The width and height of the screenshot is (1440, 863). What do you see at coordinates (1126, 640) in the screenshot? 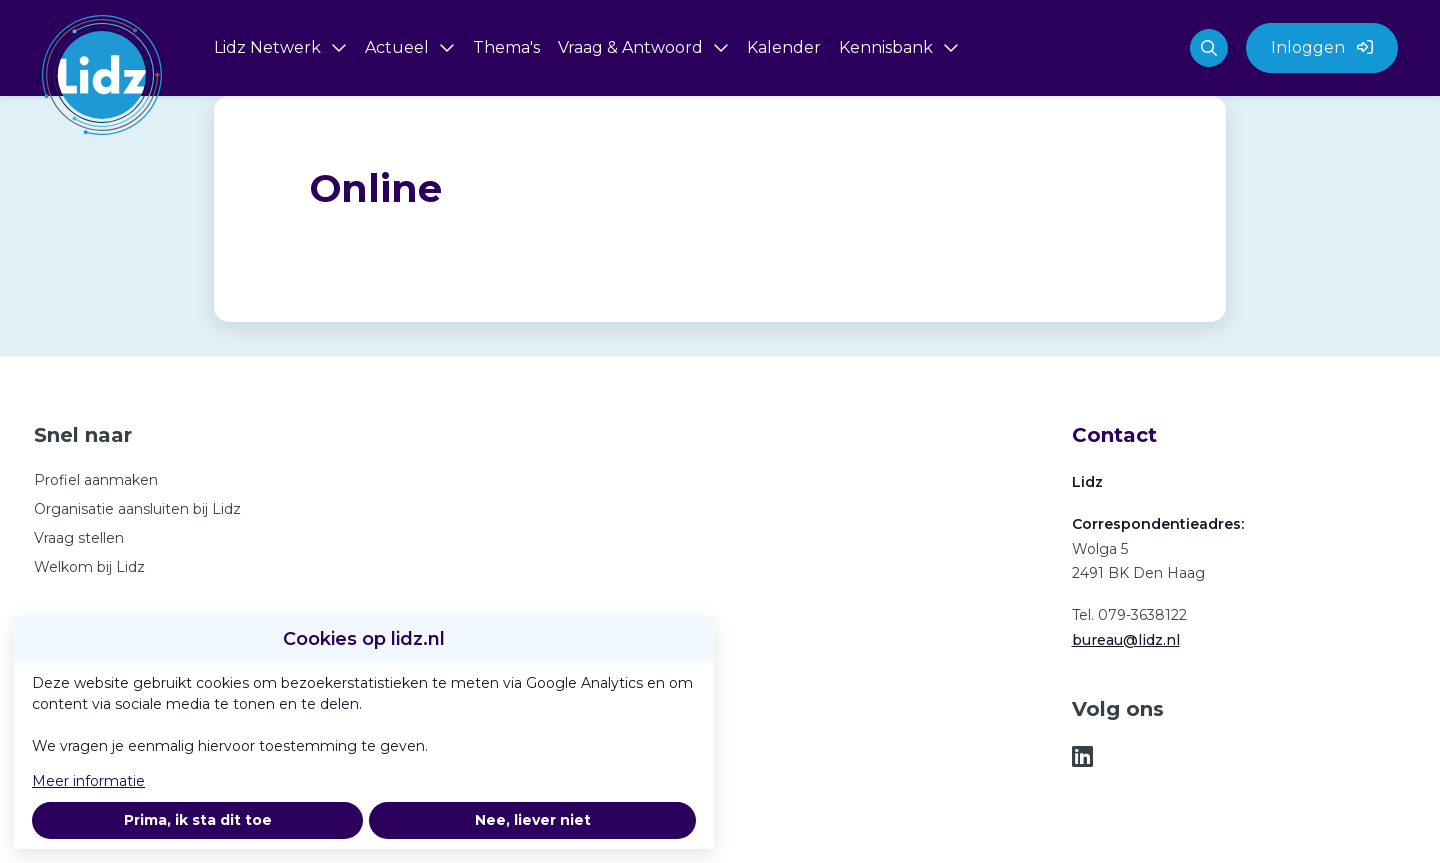
I see `bureau@lidz.nl` at bounding box center [1126, 640].